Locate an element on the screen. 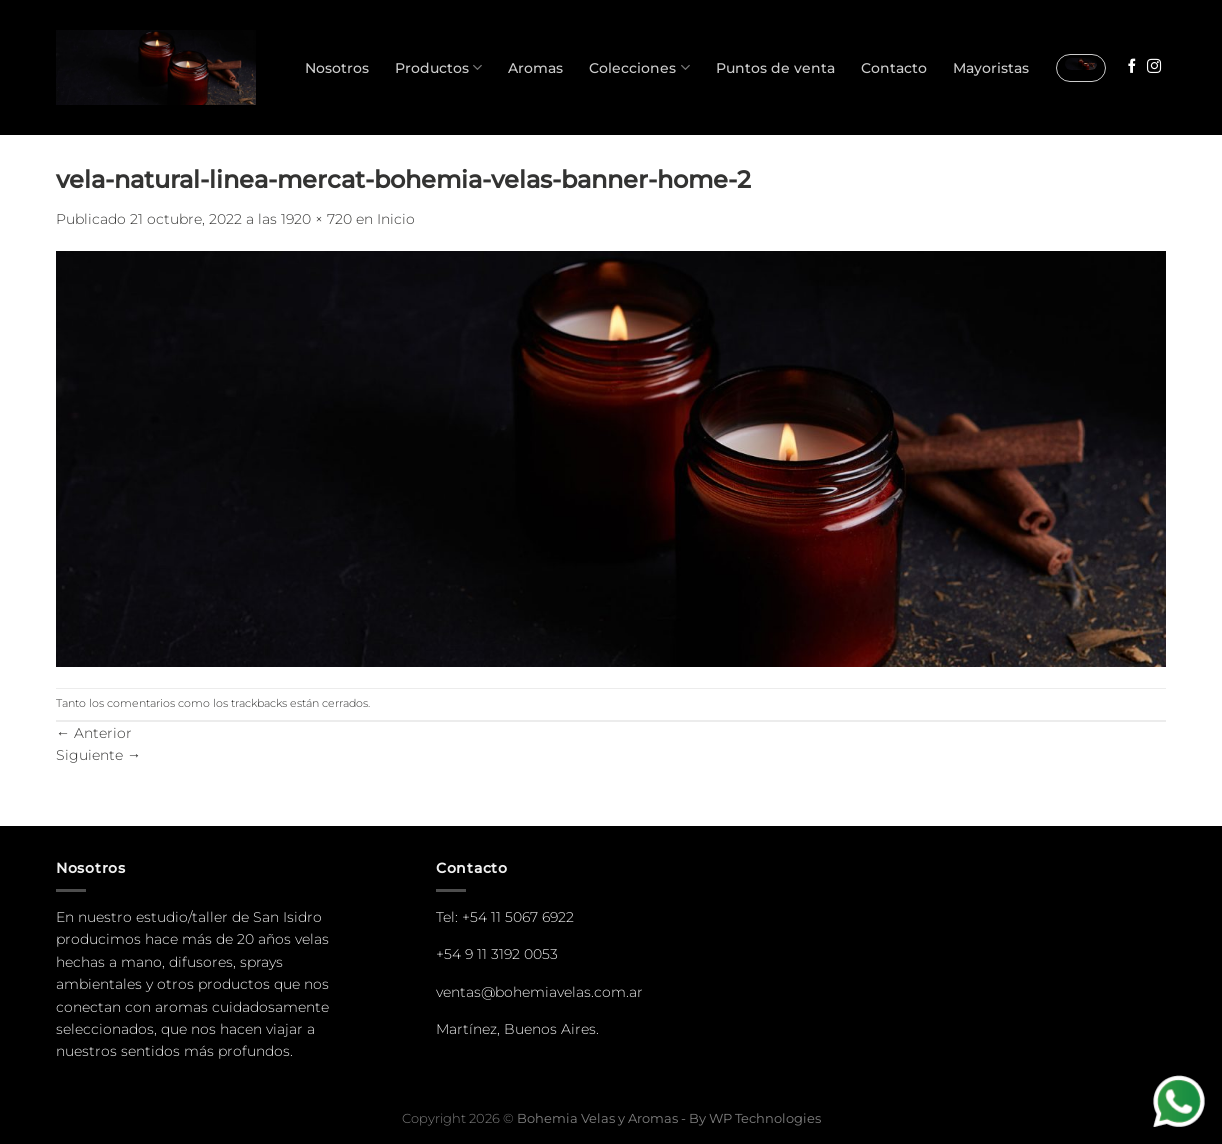  Nosotros is located at coordinates (337, 68).